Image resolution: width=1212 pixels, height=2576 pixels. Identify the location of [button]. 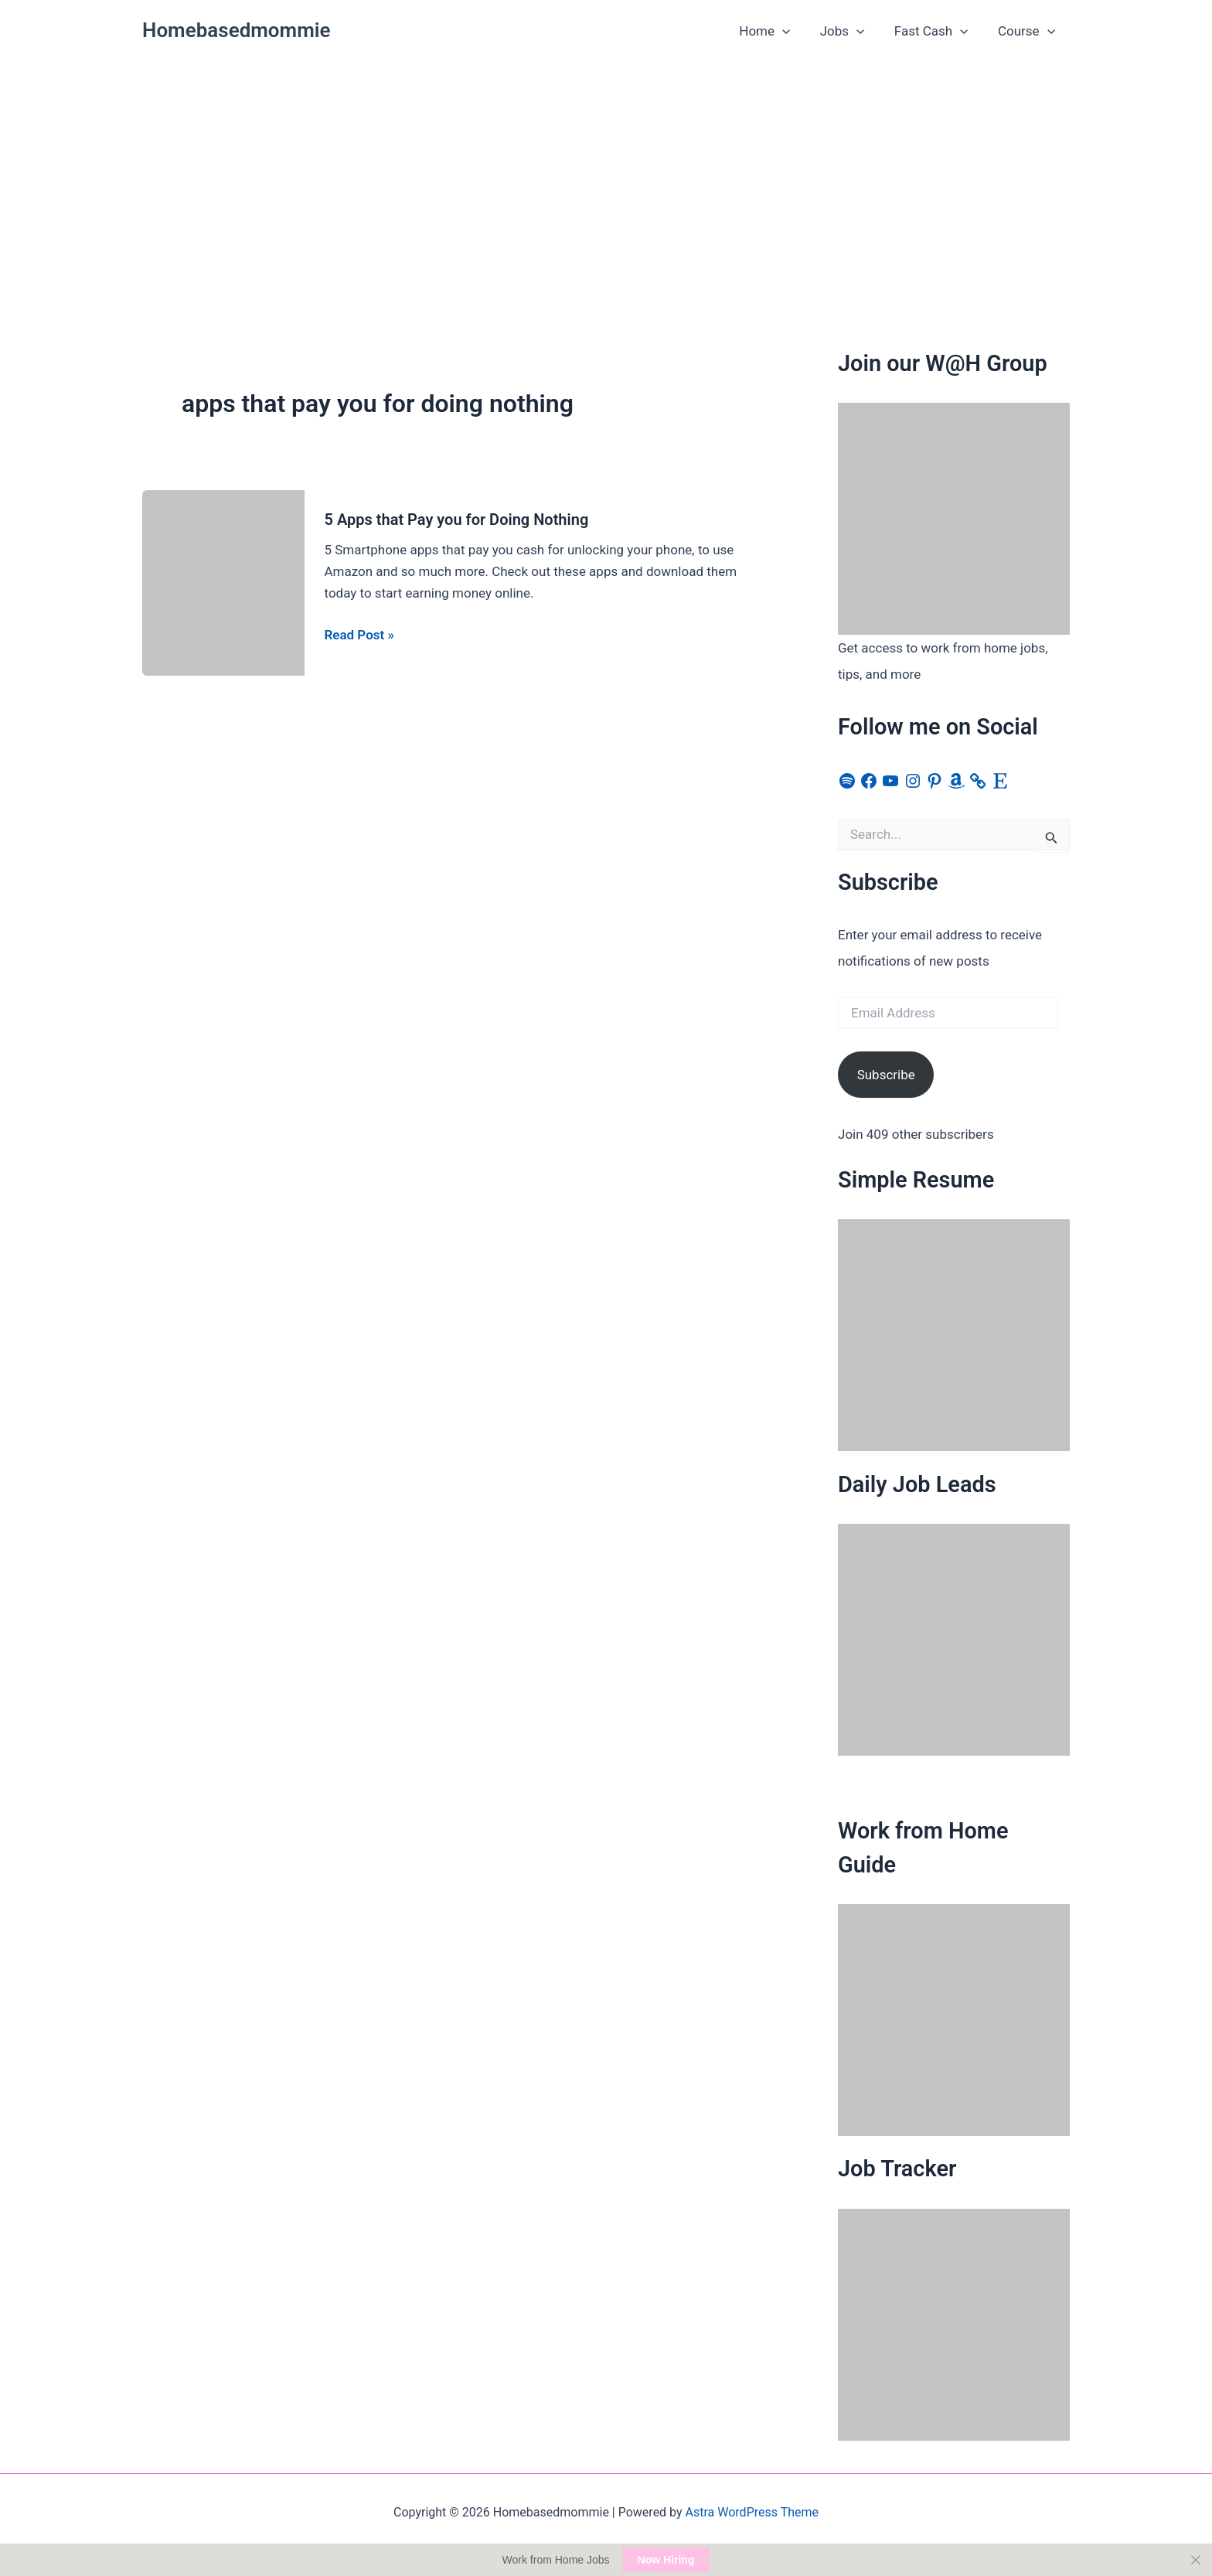
(794, 31).